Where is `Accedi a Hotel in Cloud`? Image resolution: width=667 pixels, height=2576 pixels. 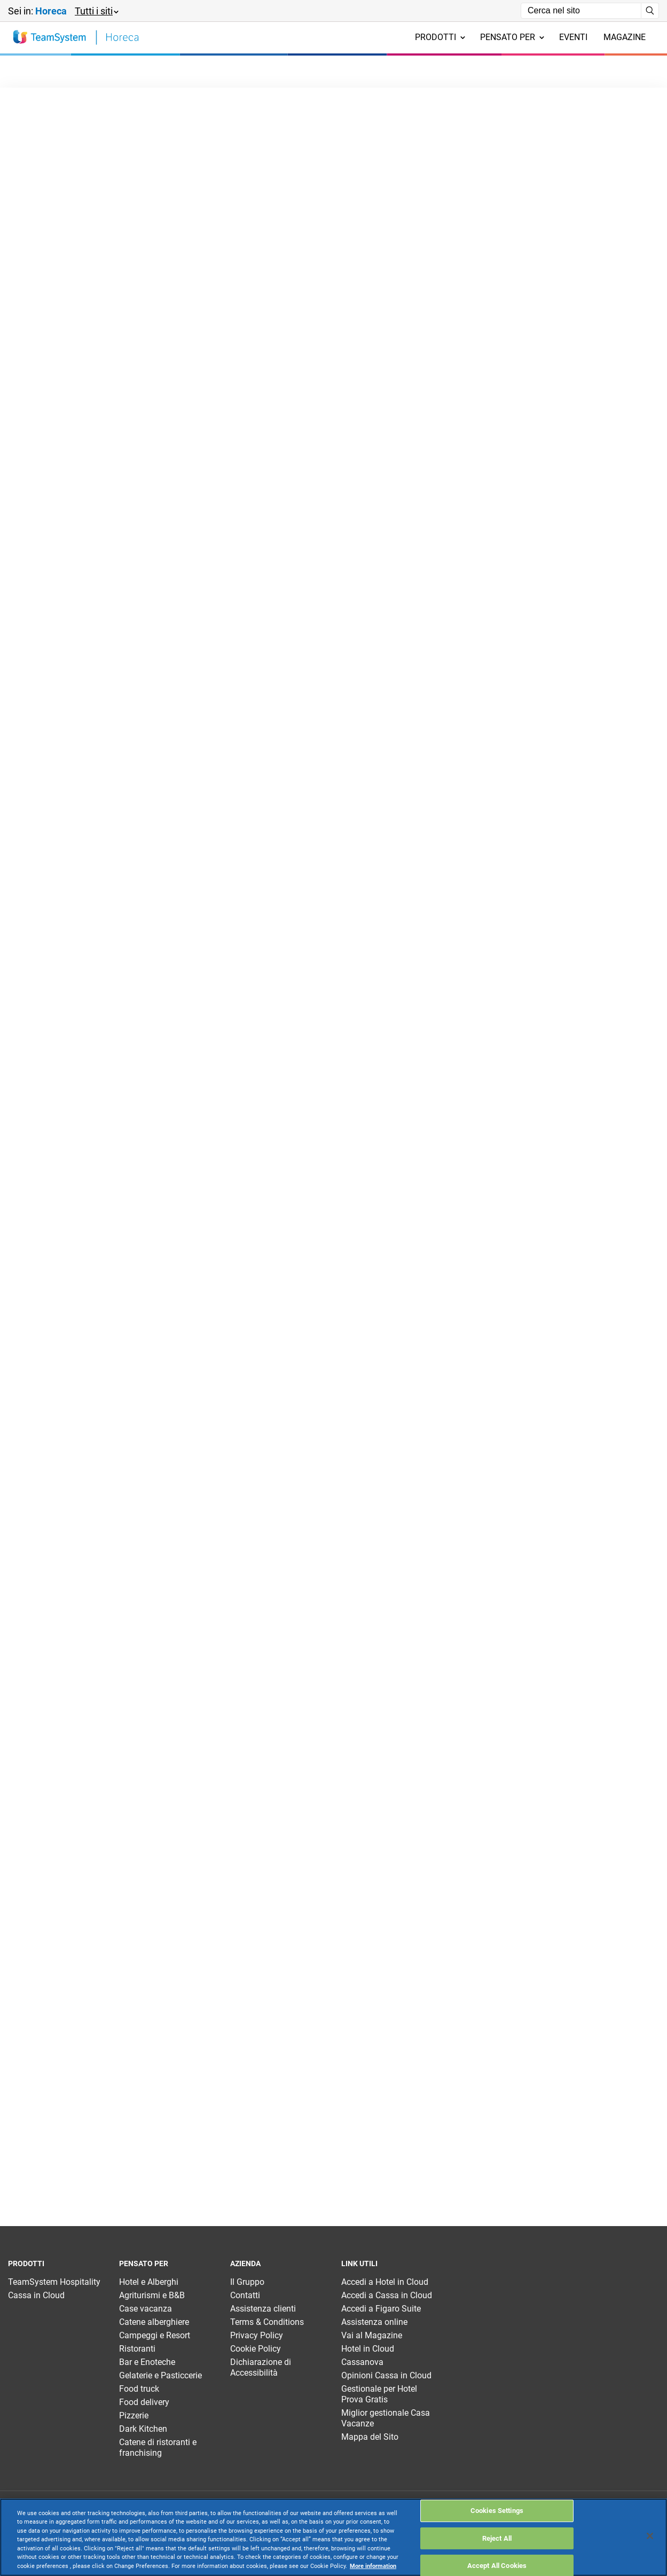
Accedi a Hotel in Cloud is located at coordinates (384, 2282).